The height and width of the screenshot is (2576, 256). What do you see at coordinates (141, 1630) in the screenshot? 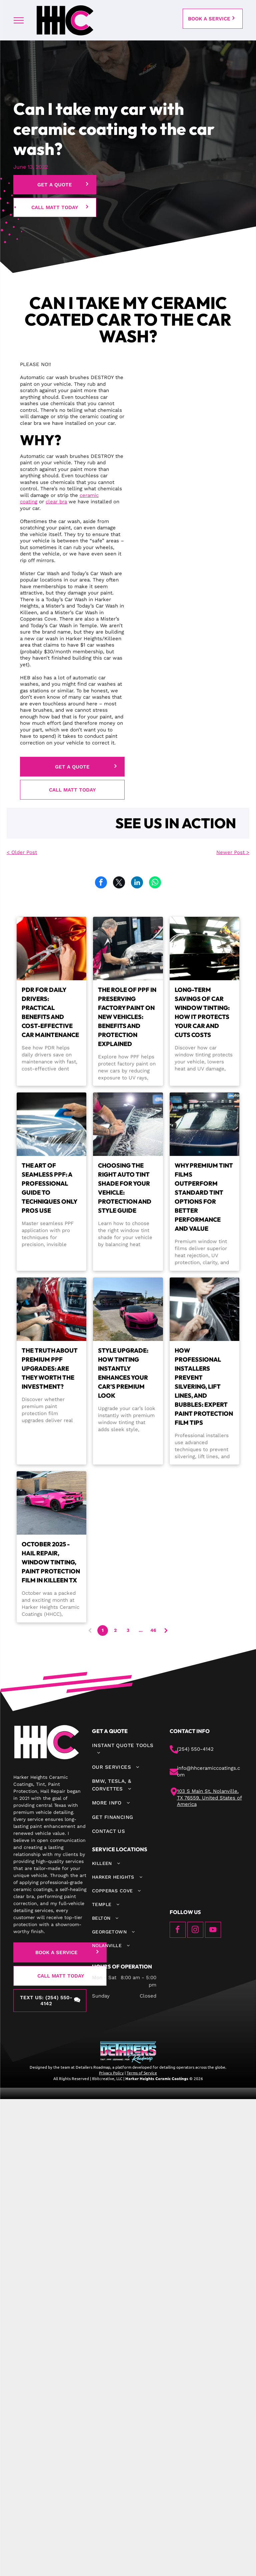
I see `...` at bounding box center [141, 1630].